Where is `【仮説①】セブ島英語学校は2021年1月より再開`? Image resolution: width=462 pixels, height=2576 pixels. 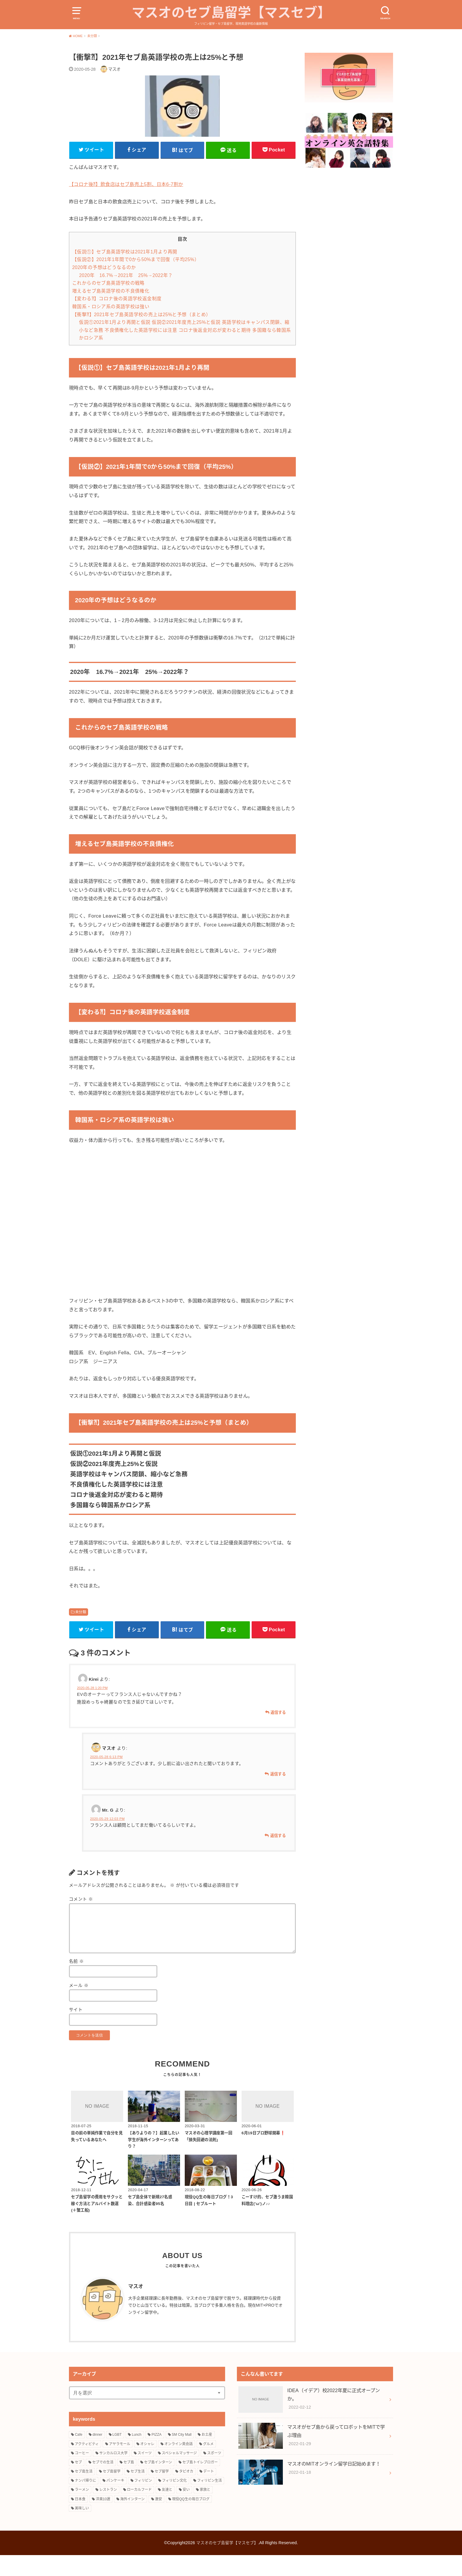
【仮説①】セブ島英語学校は2021年1月より再開 is located at coordinates (124, 270).